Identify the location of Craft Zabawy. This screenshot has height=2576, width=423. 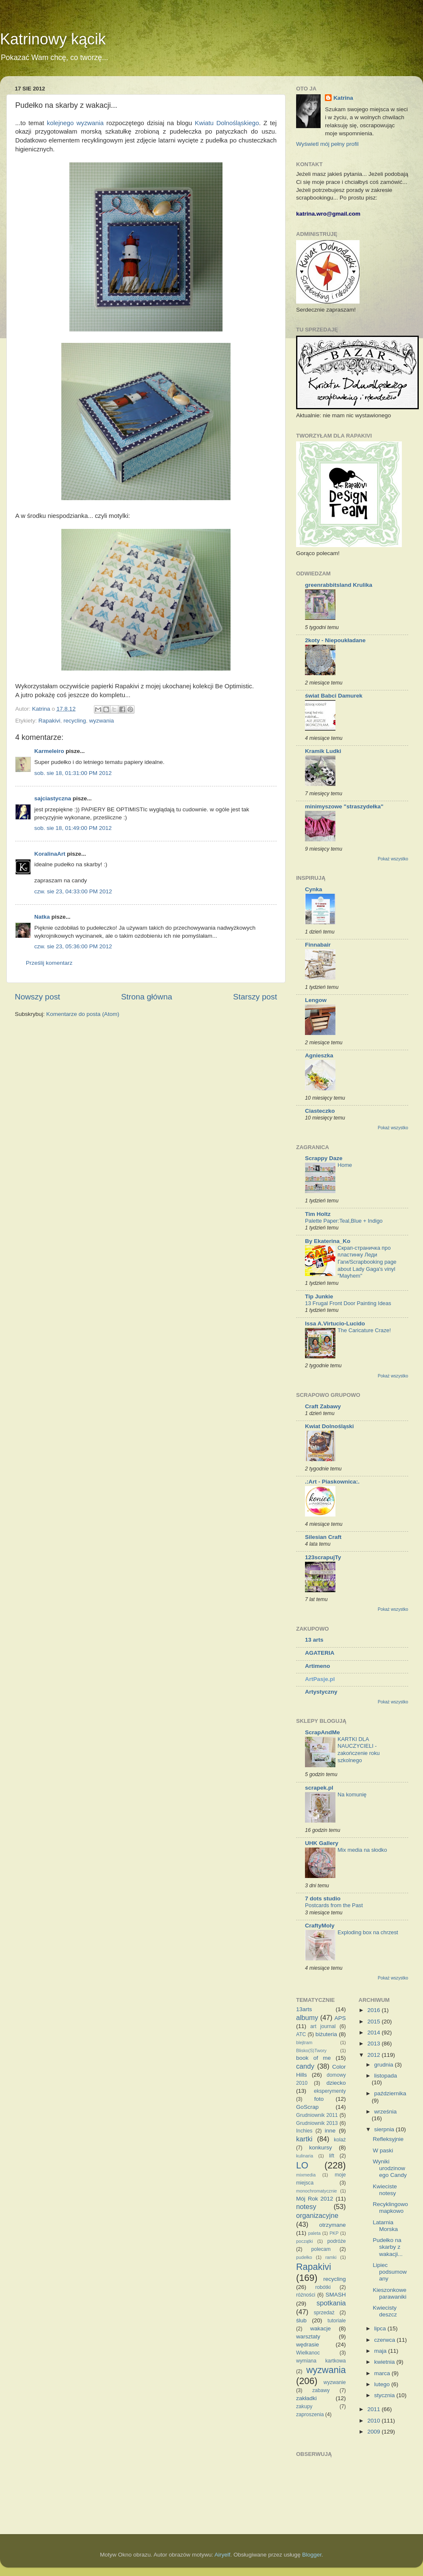
(323, 1406).